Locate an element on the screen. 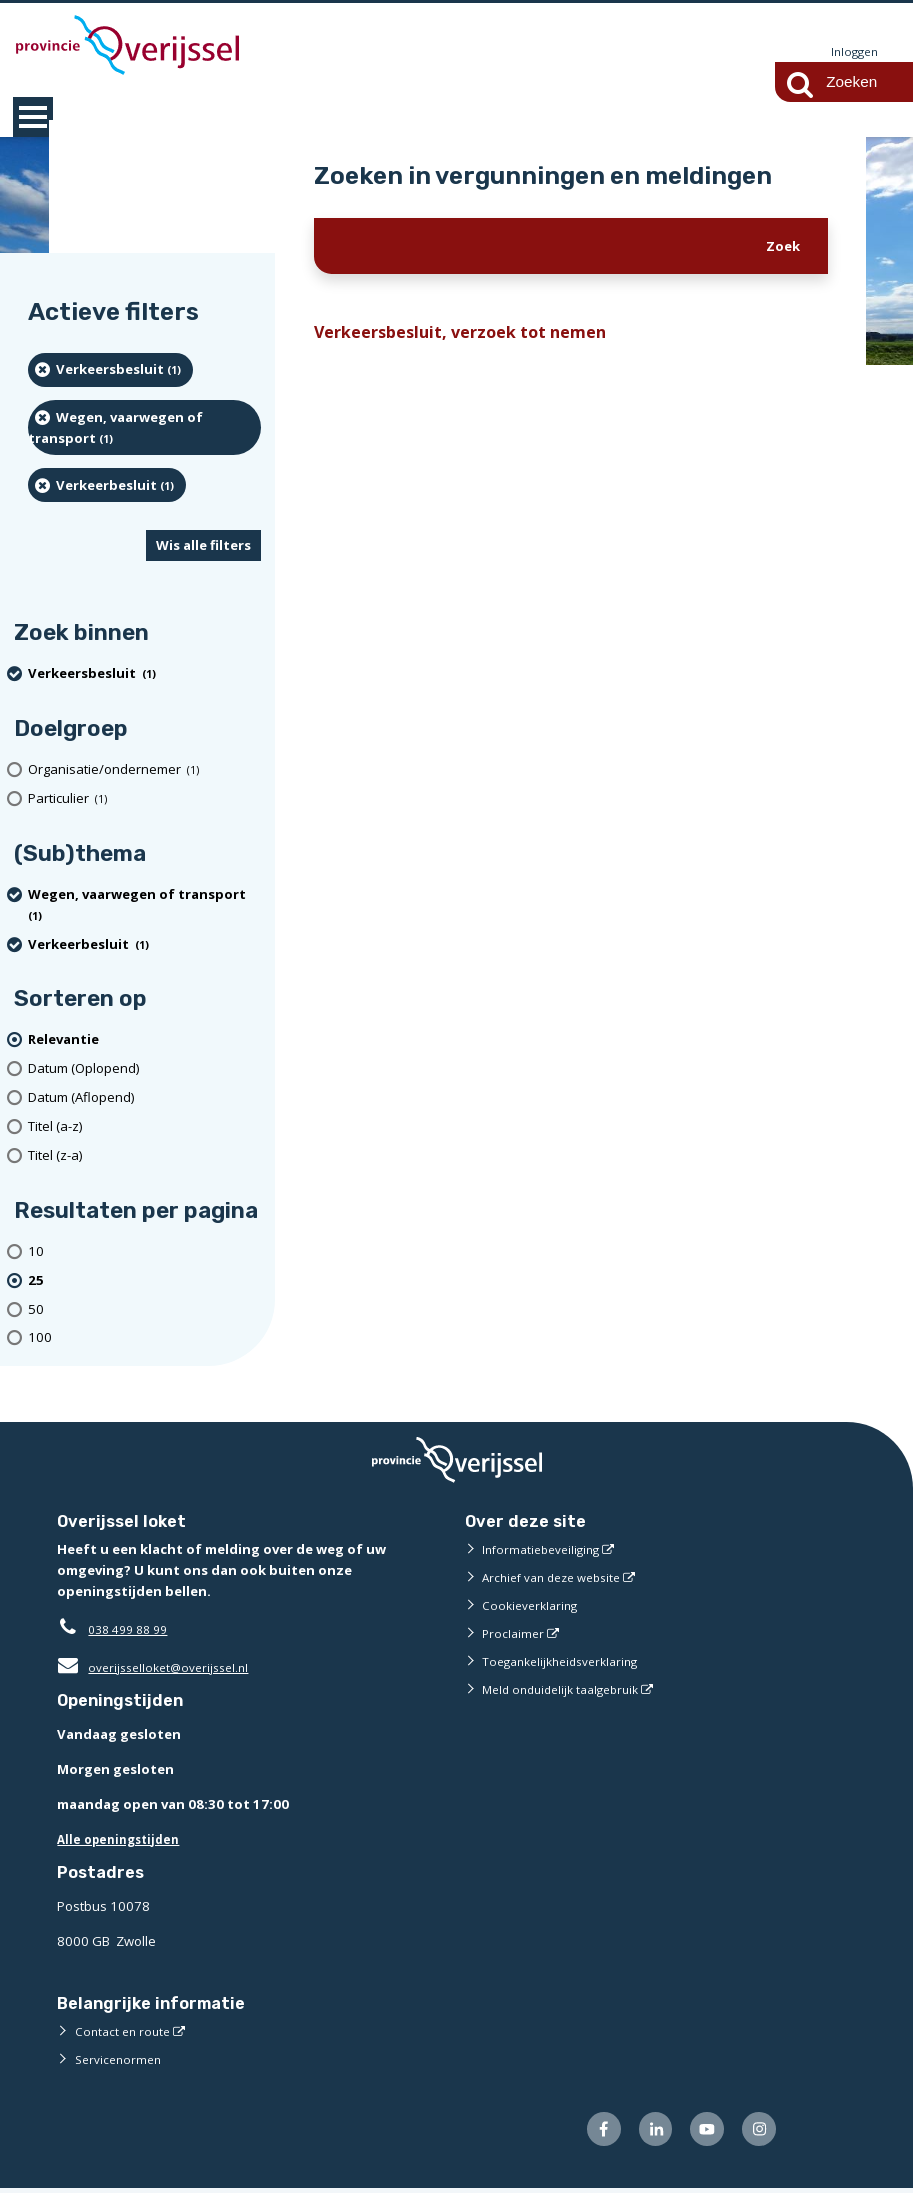  [organisatie/ondernemer (1 resultaten)] is located at coordinates (144, 770).